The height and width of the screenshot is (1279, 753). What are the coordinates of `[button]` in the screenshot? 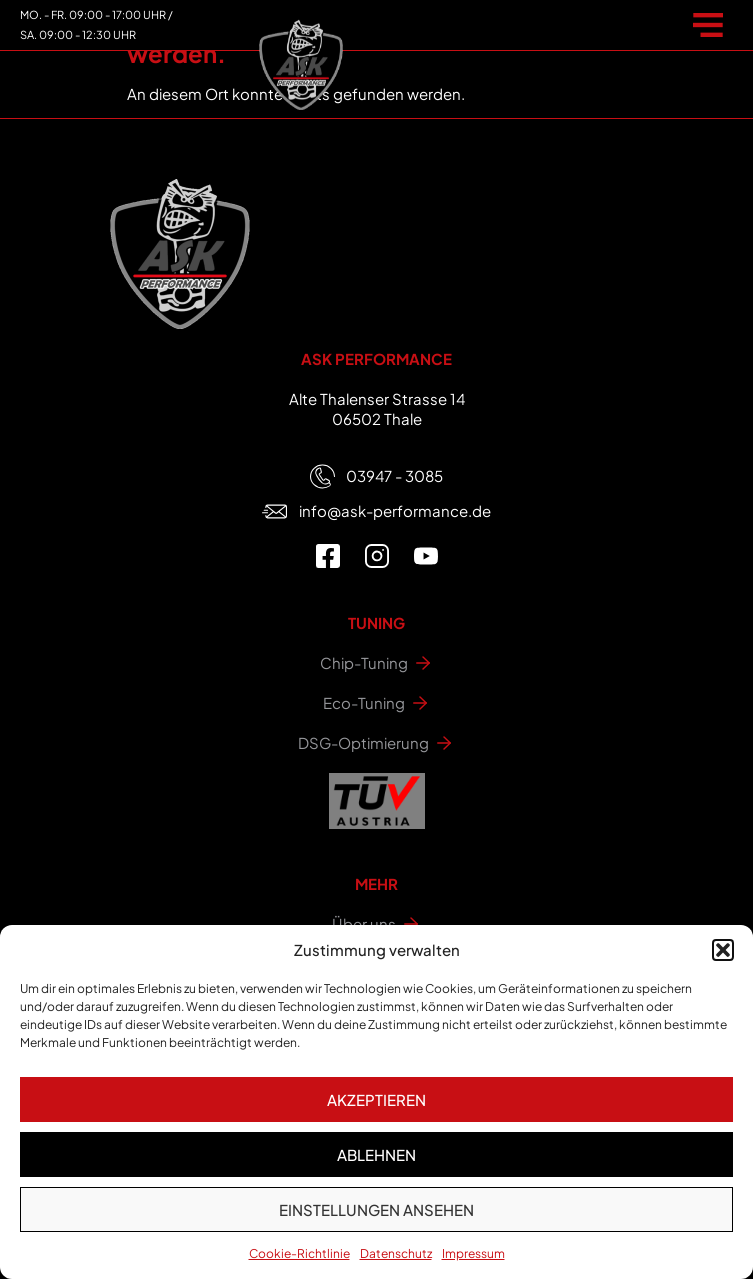 It's located at (723, 950).